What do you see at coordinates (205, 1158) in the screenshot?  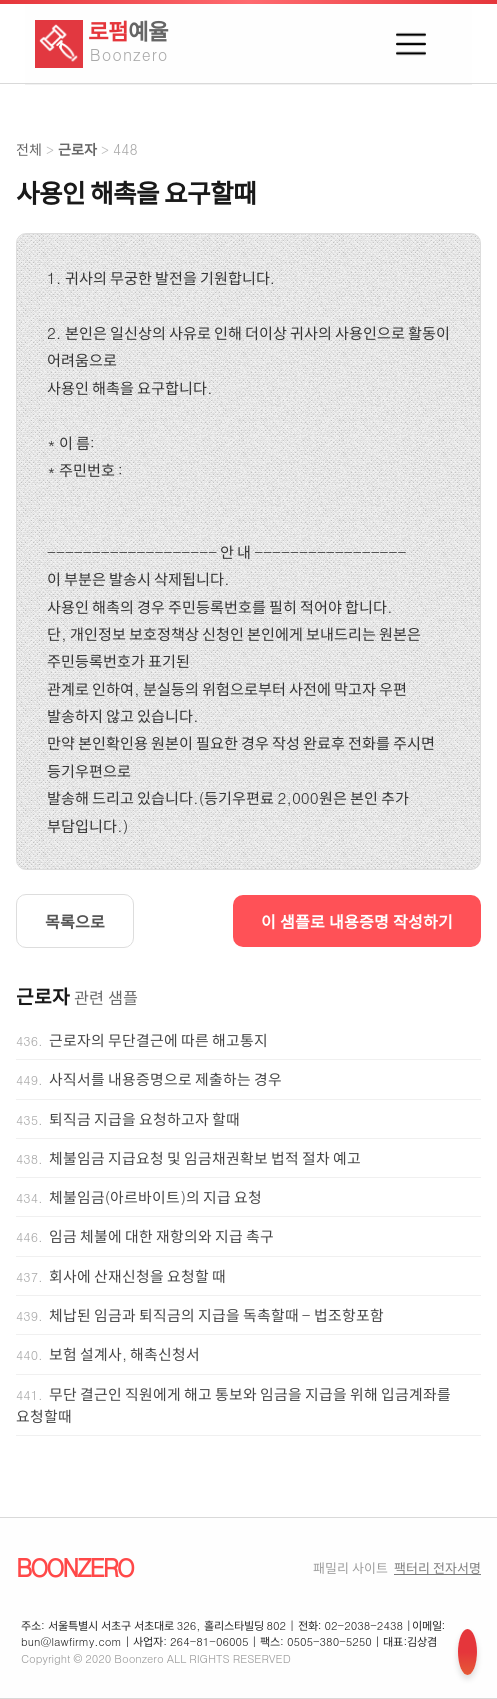 I see `체불임금 지급요청 및 임금채권확보 법적 절차 예고` at bounding box center [205, 1158].